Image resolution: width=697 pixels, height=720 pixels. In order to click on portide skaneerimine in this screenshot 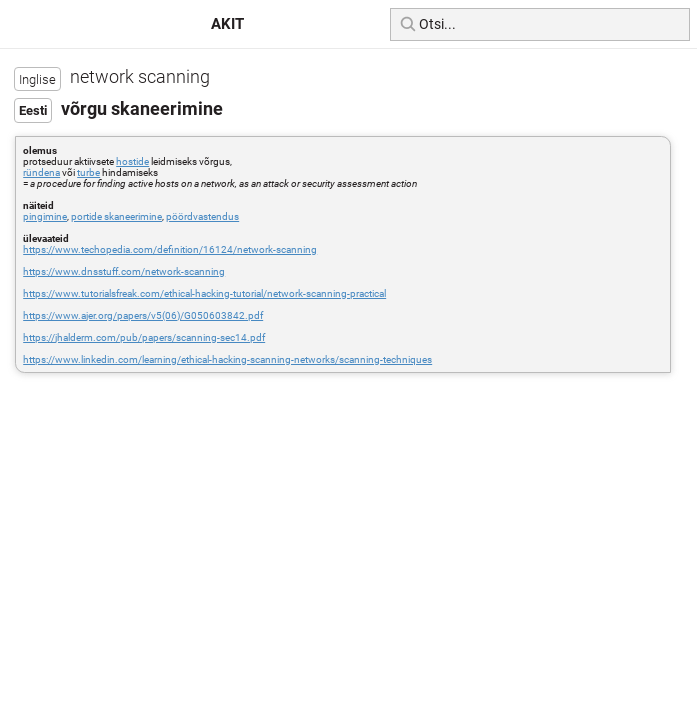, I will do `click(116, 216)`.